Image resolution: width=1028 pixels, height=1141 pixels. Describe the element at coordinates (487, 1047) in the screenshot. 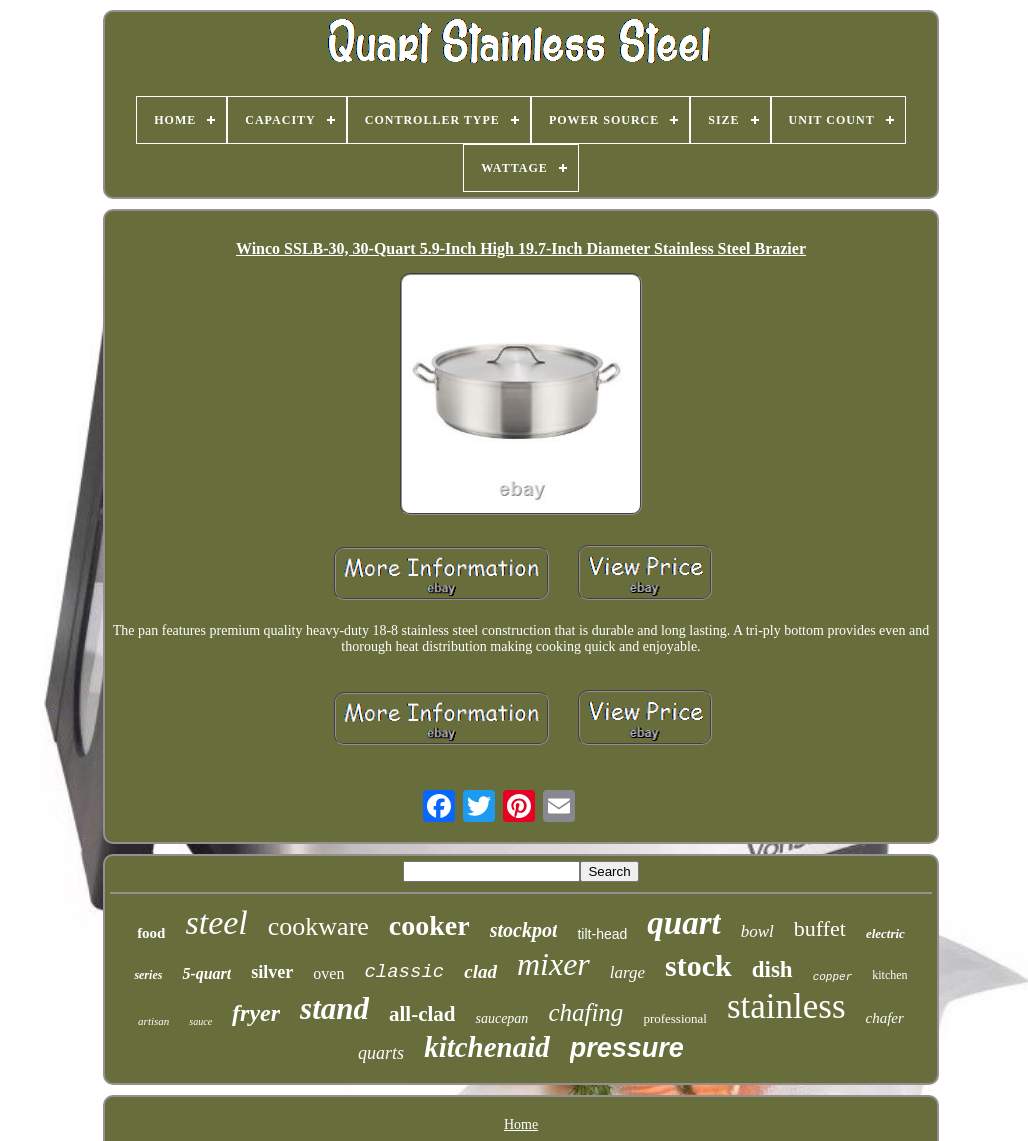

I see `kitchenaid` at that location.